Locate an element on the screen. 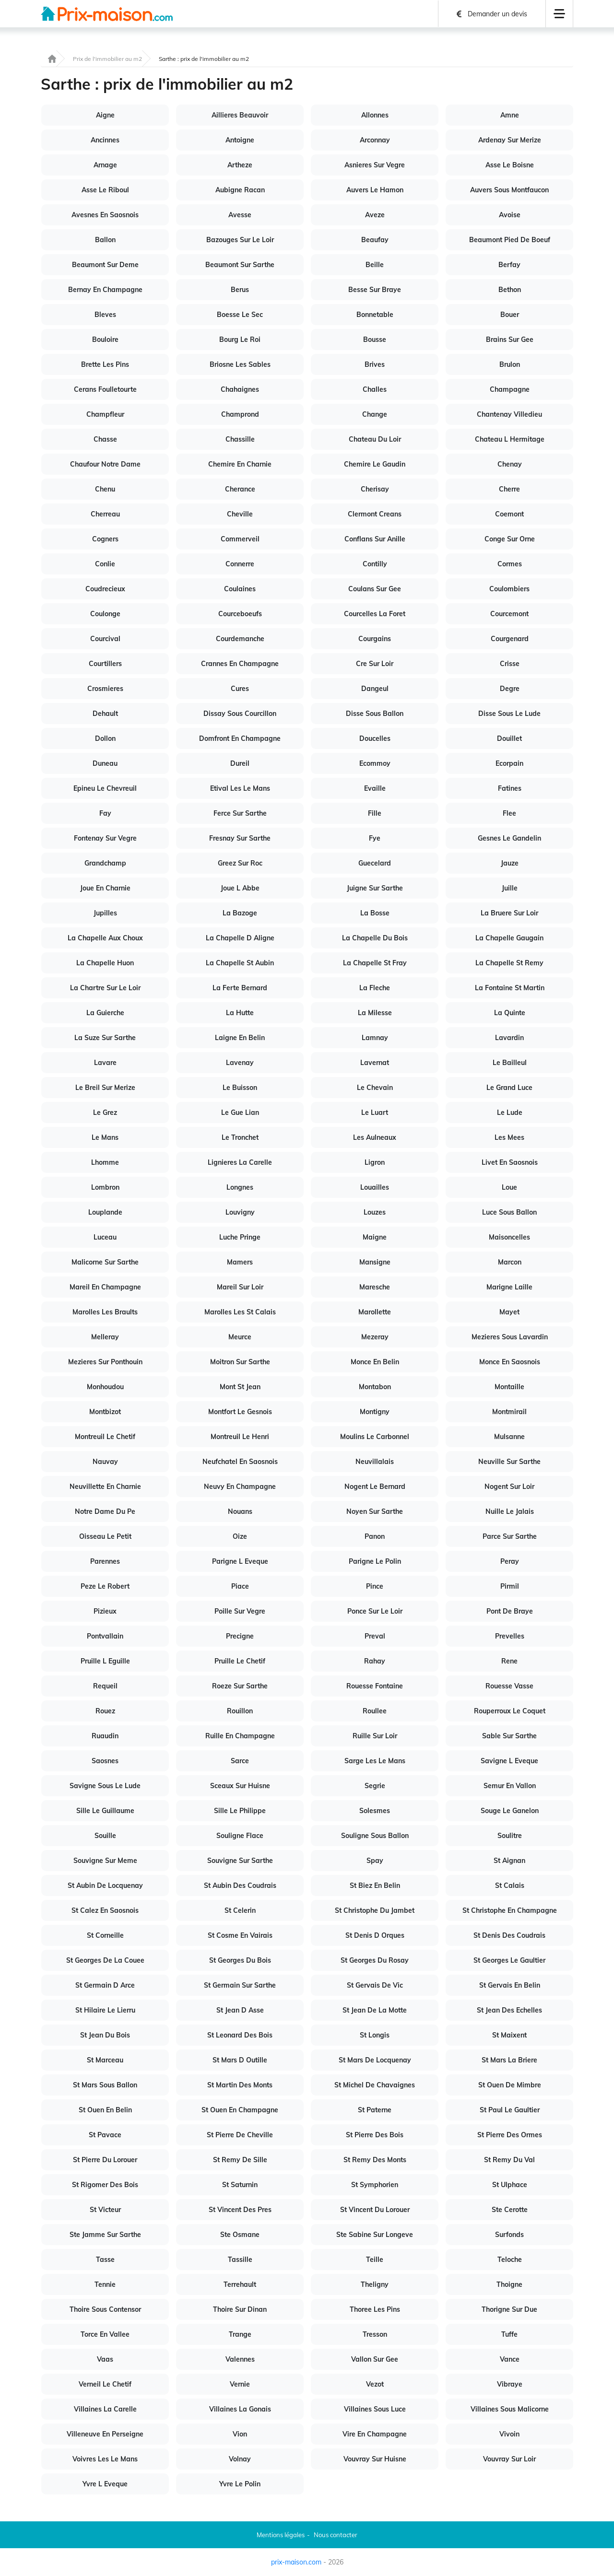  Souille is located at coordinates (105, 1835).